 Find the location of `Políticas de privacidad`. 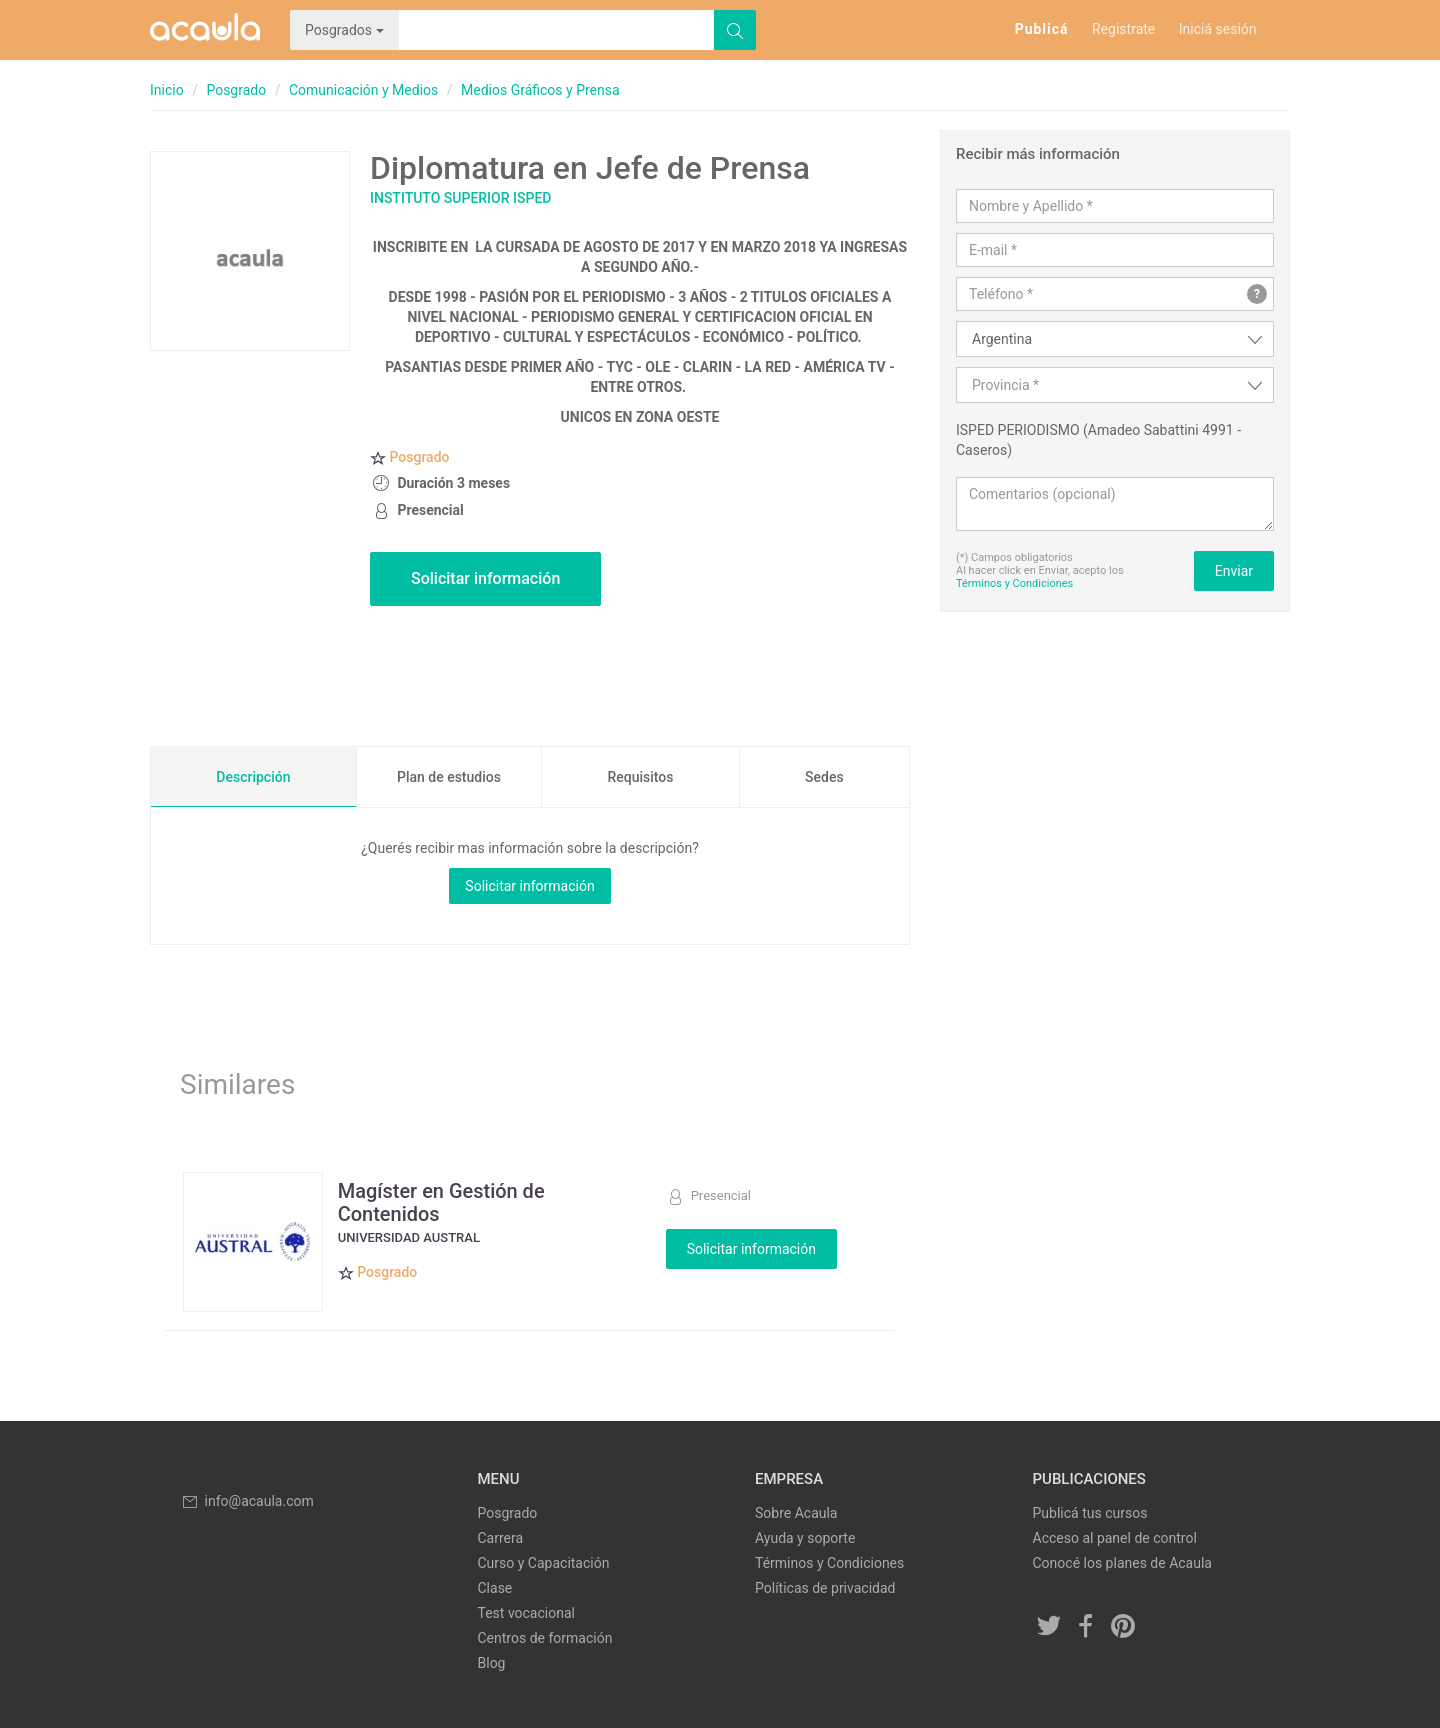

Políticas de privacidad is located at coordinates (825, 1588).